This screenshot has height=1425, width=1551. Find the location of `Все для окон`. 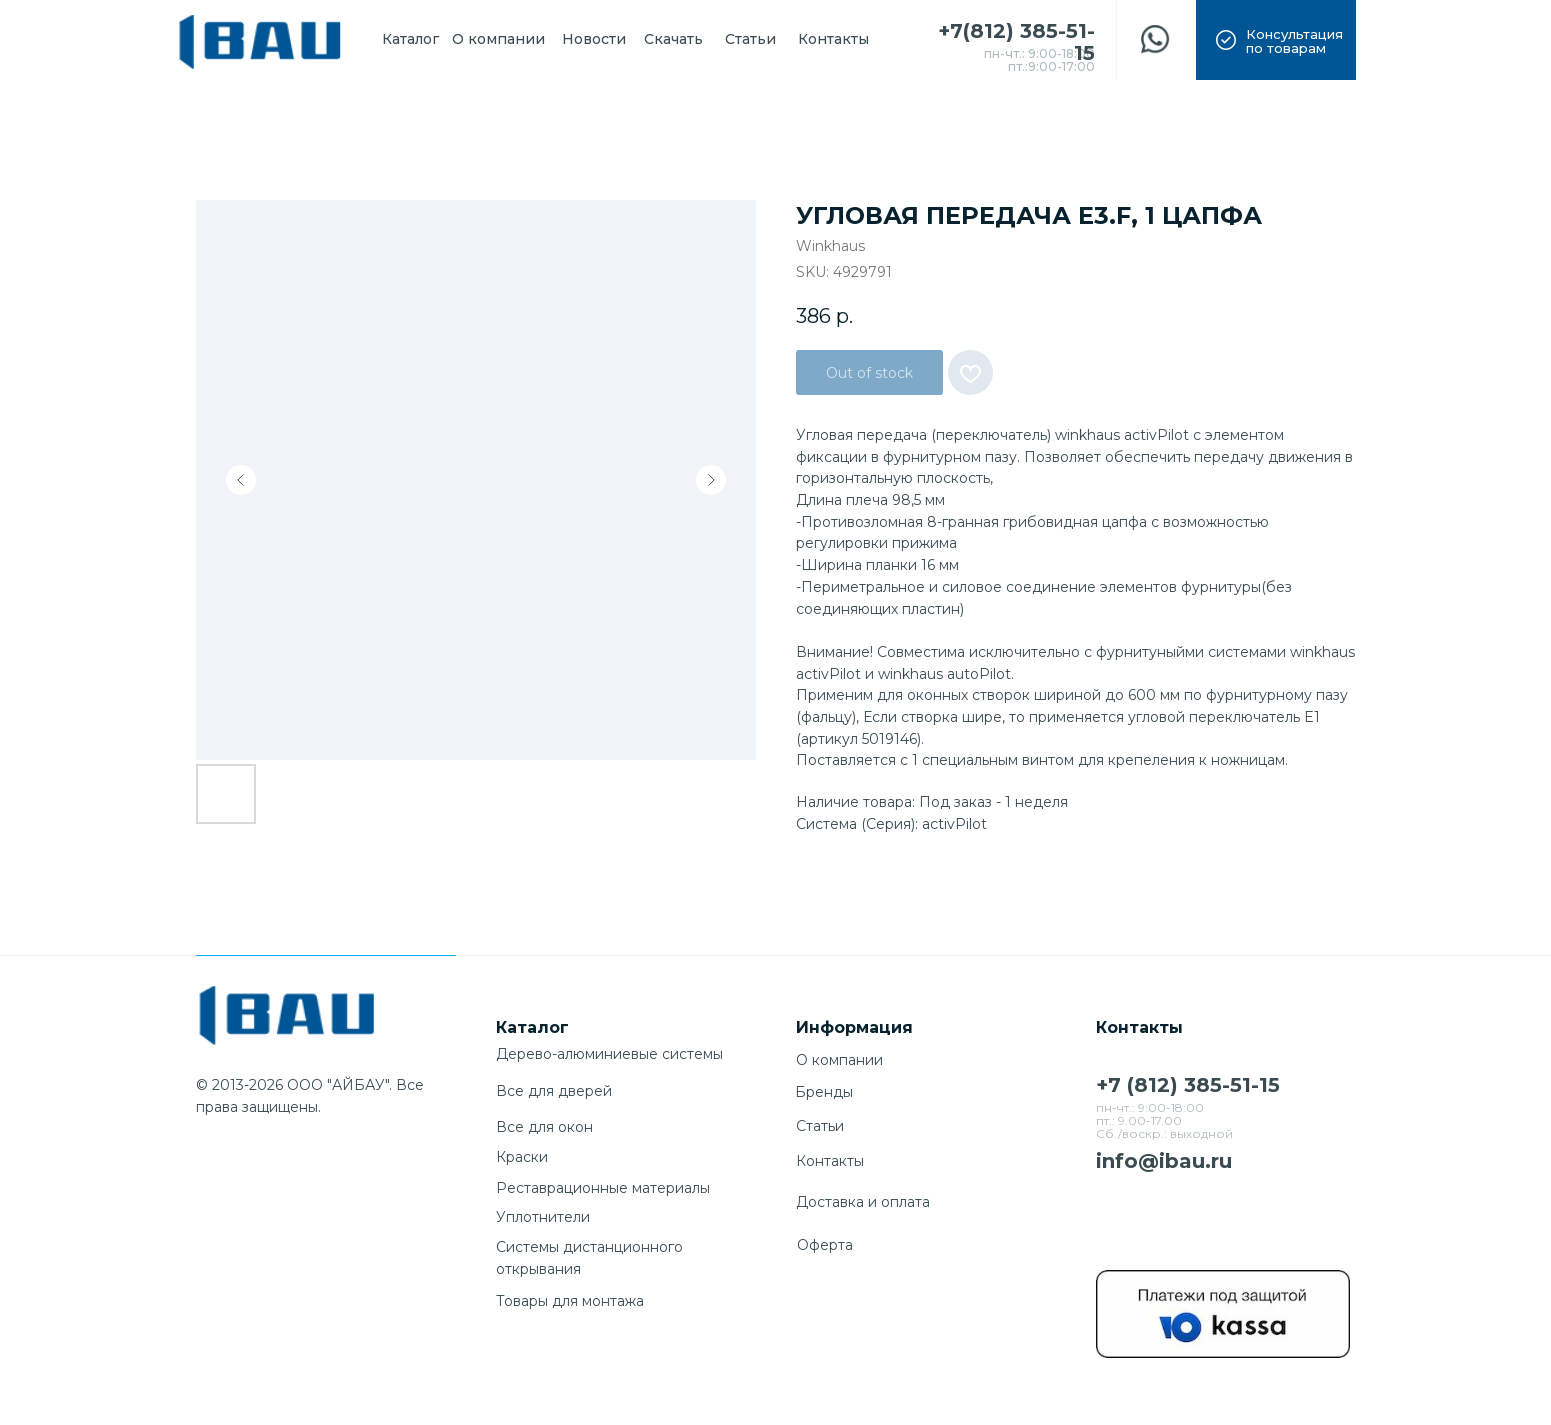

Все для окон is located at coordinates (544, 1127).